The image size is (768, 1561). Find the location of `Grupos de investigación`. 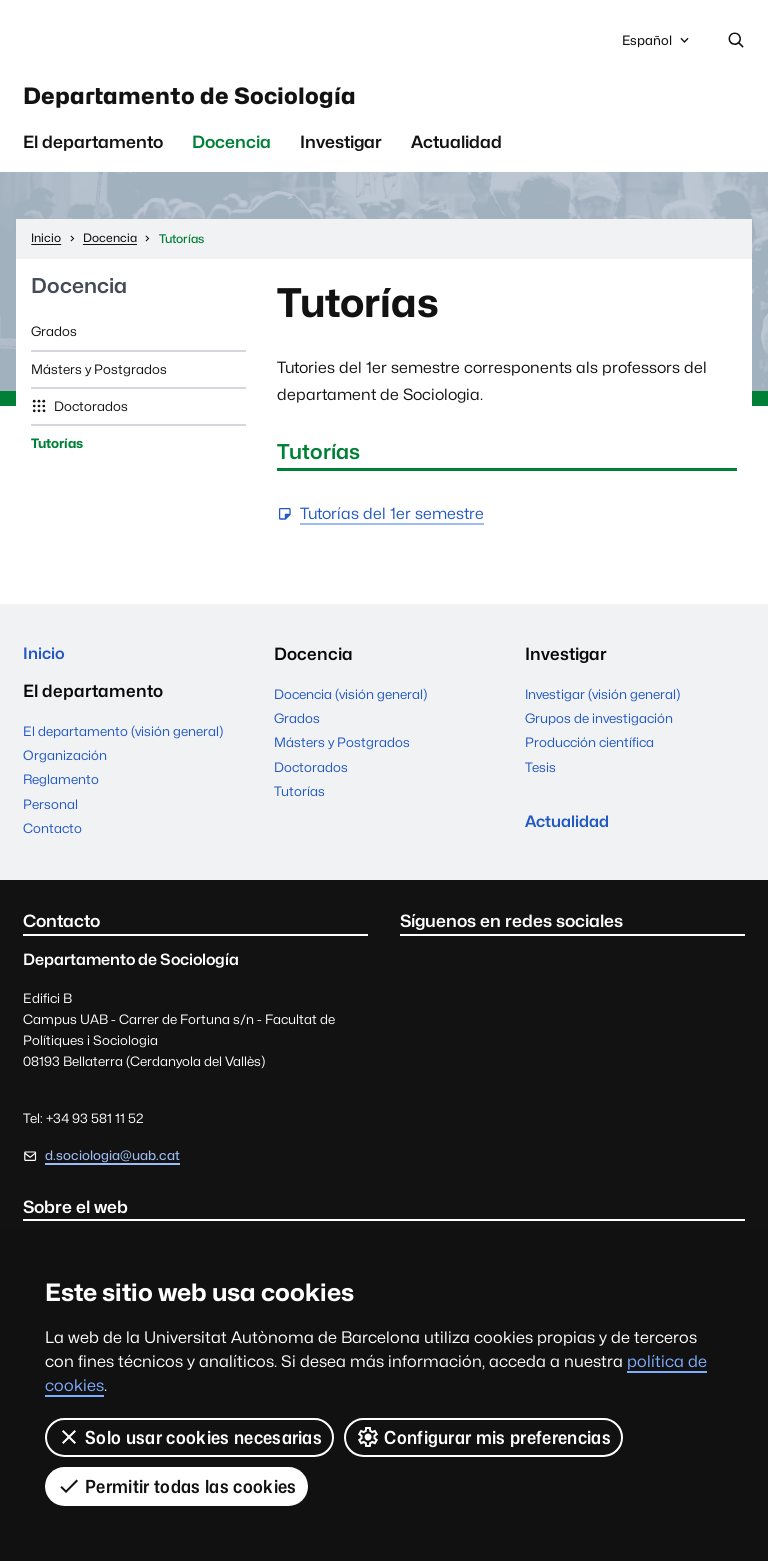

Grupos de investigación is located at coordinates (599, 726).